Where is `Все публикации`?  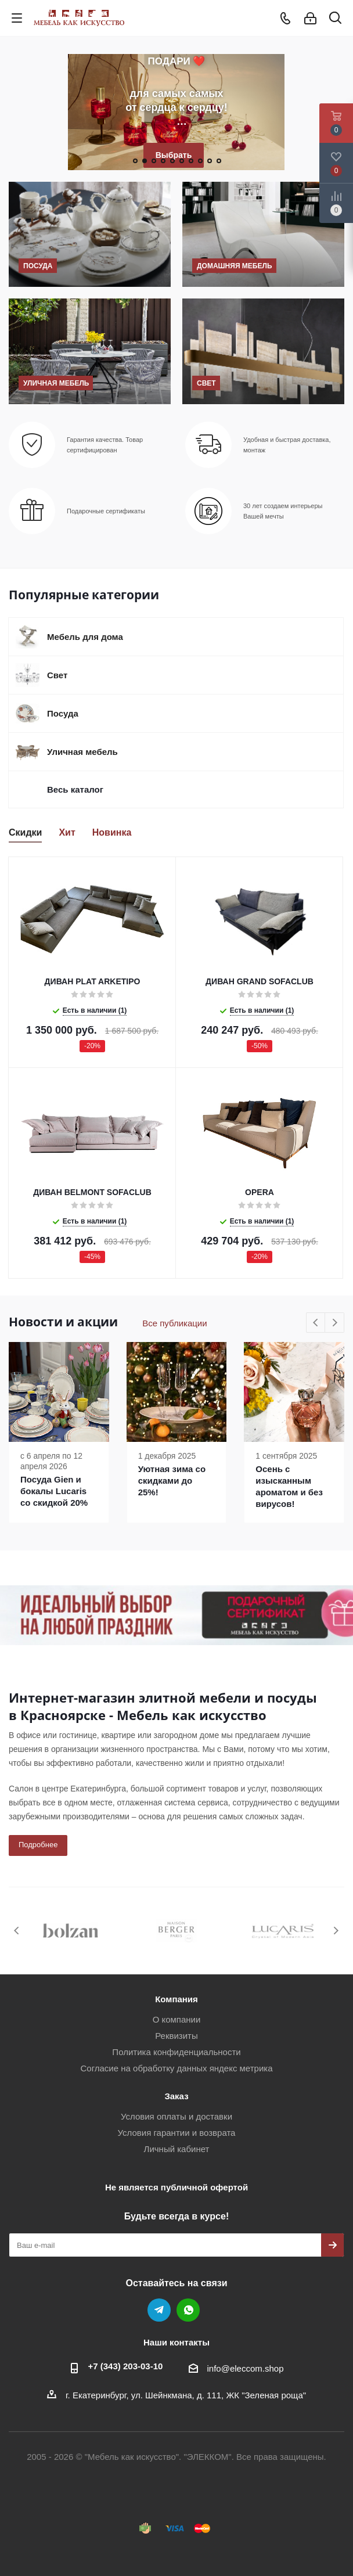 Все публикации is located at coordinates (174, 1323).